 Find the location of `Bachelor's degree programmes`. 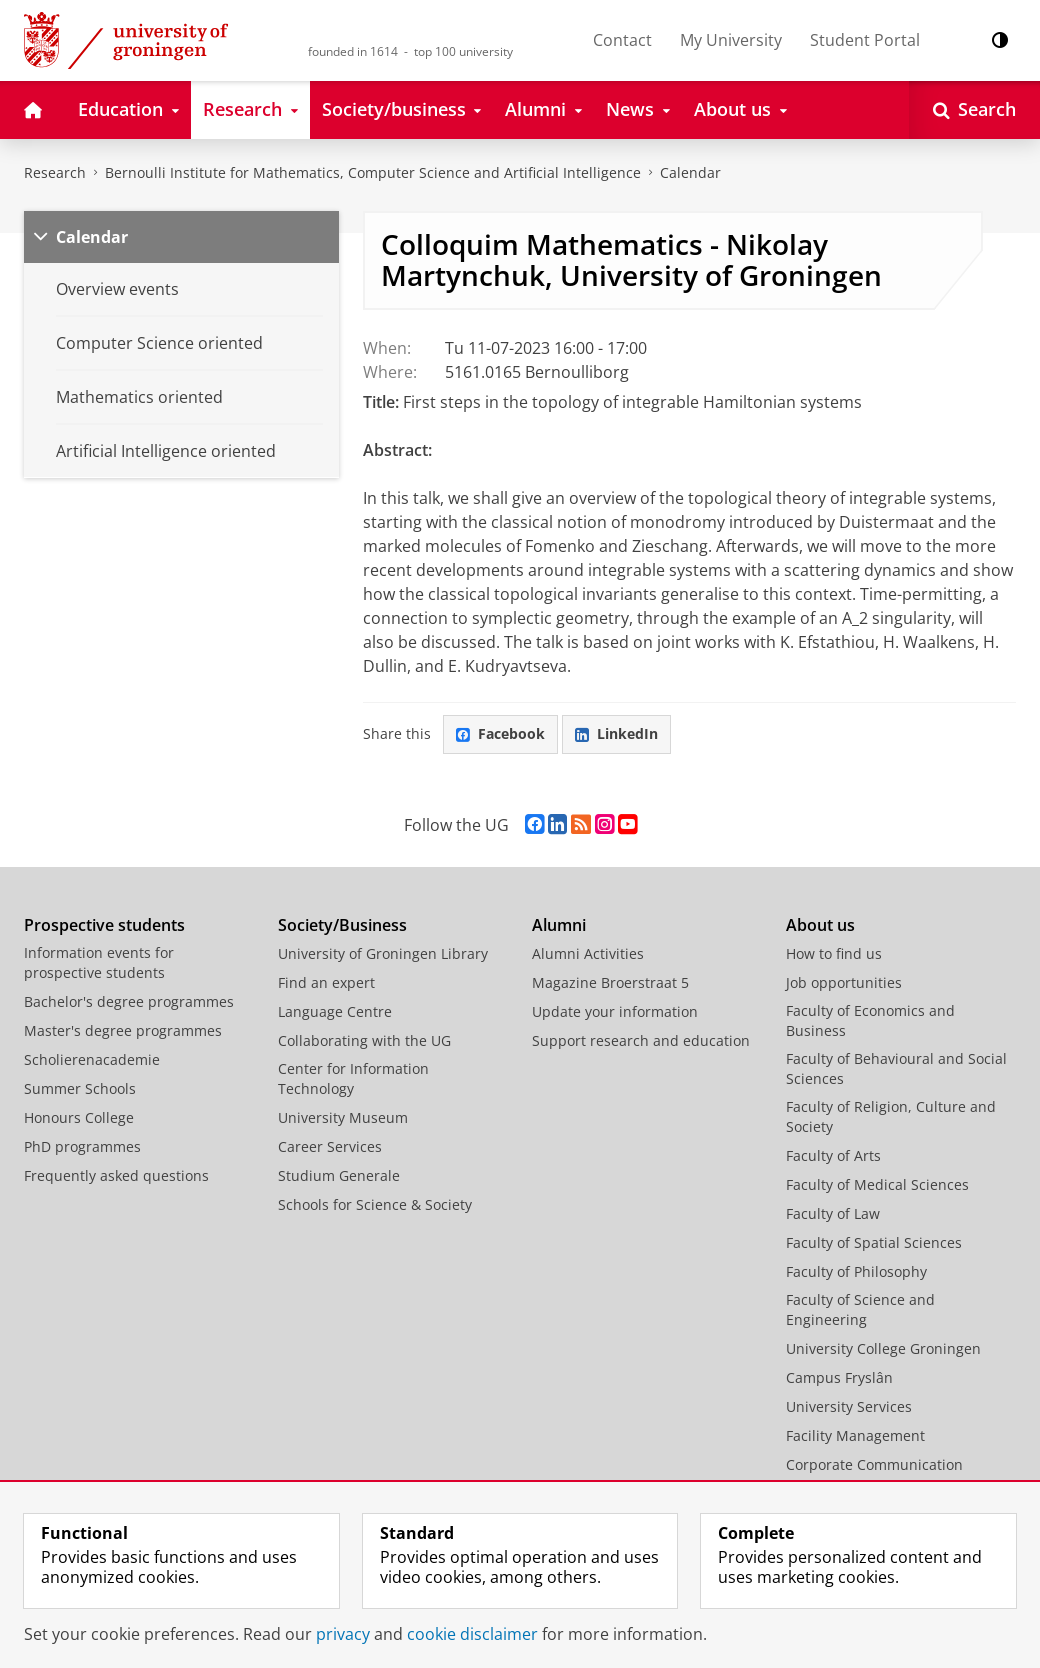

Bachelor's degree programmes is located at coordinates (129, 1001).